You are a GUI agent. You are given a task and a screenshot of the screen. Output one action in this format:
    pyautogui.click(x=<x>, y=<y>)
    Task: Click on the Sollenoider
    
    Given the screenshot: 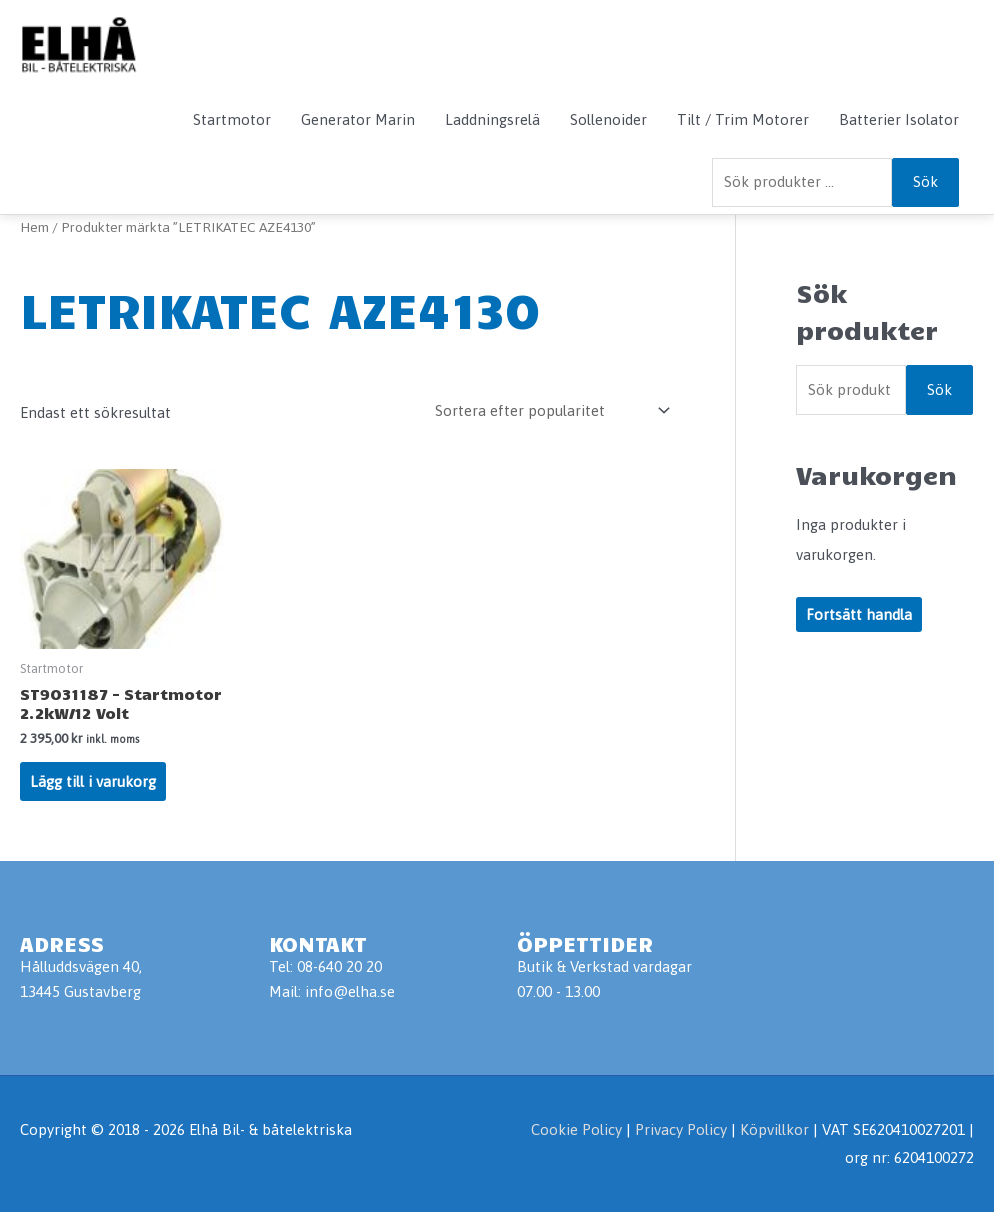 What is the action you would take?
    pyautogui.click(x=608, y=119)
    